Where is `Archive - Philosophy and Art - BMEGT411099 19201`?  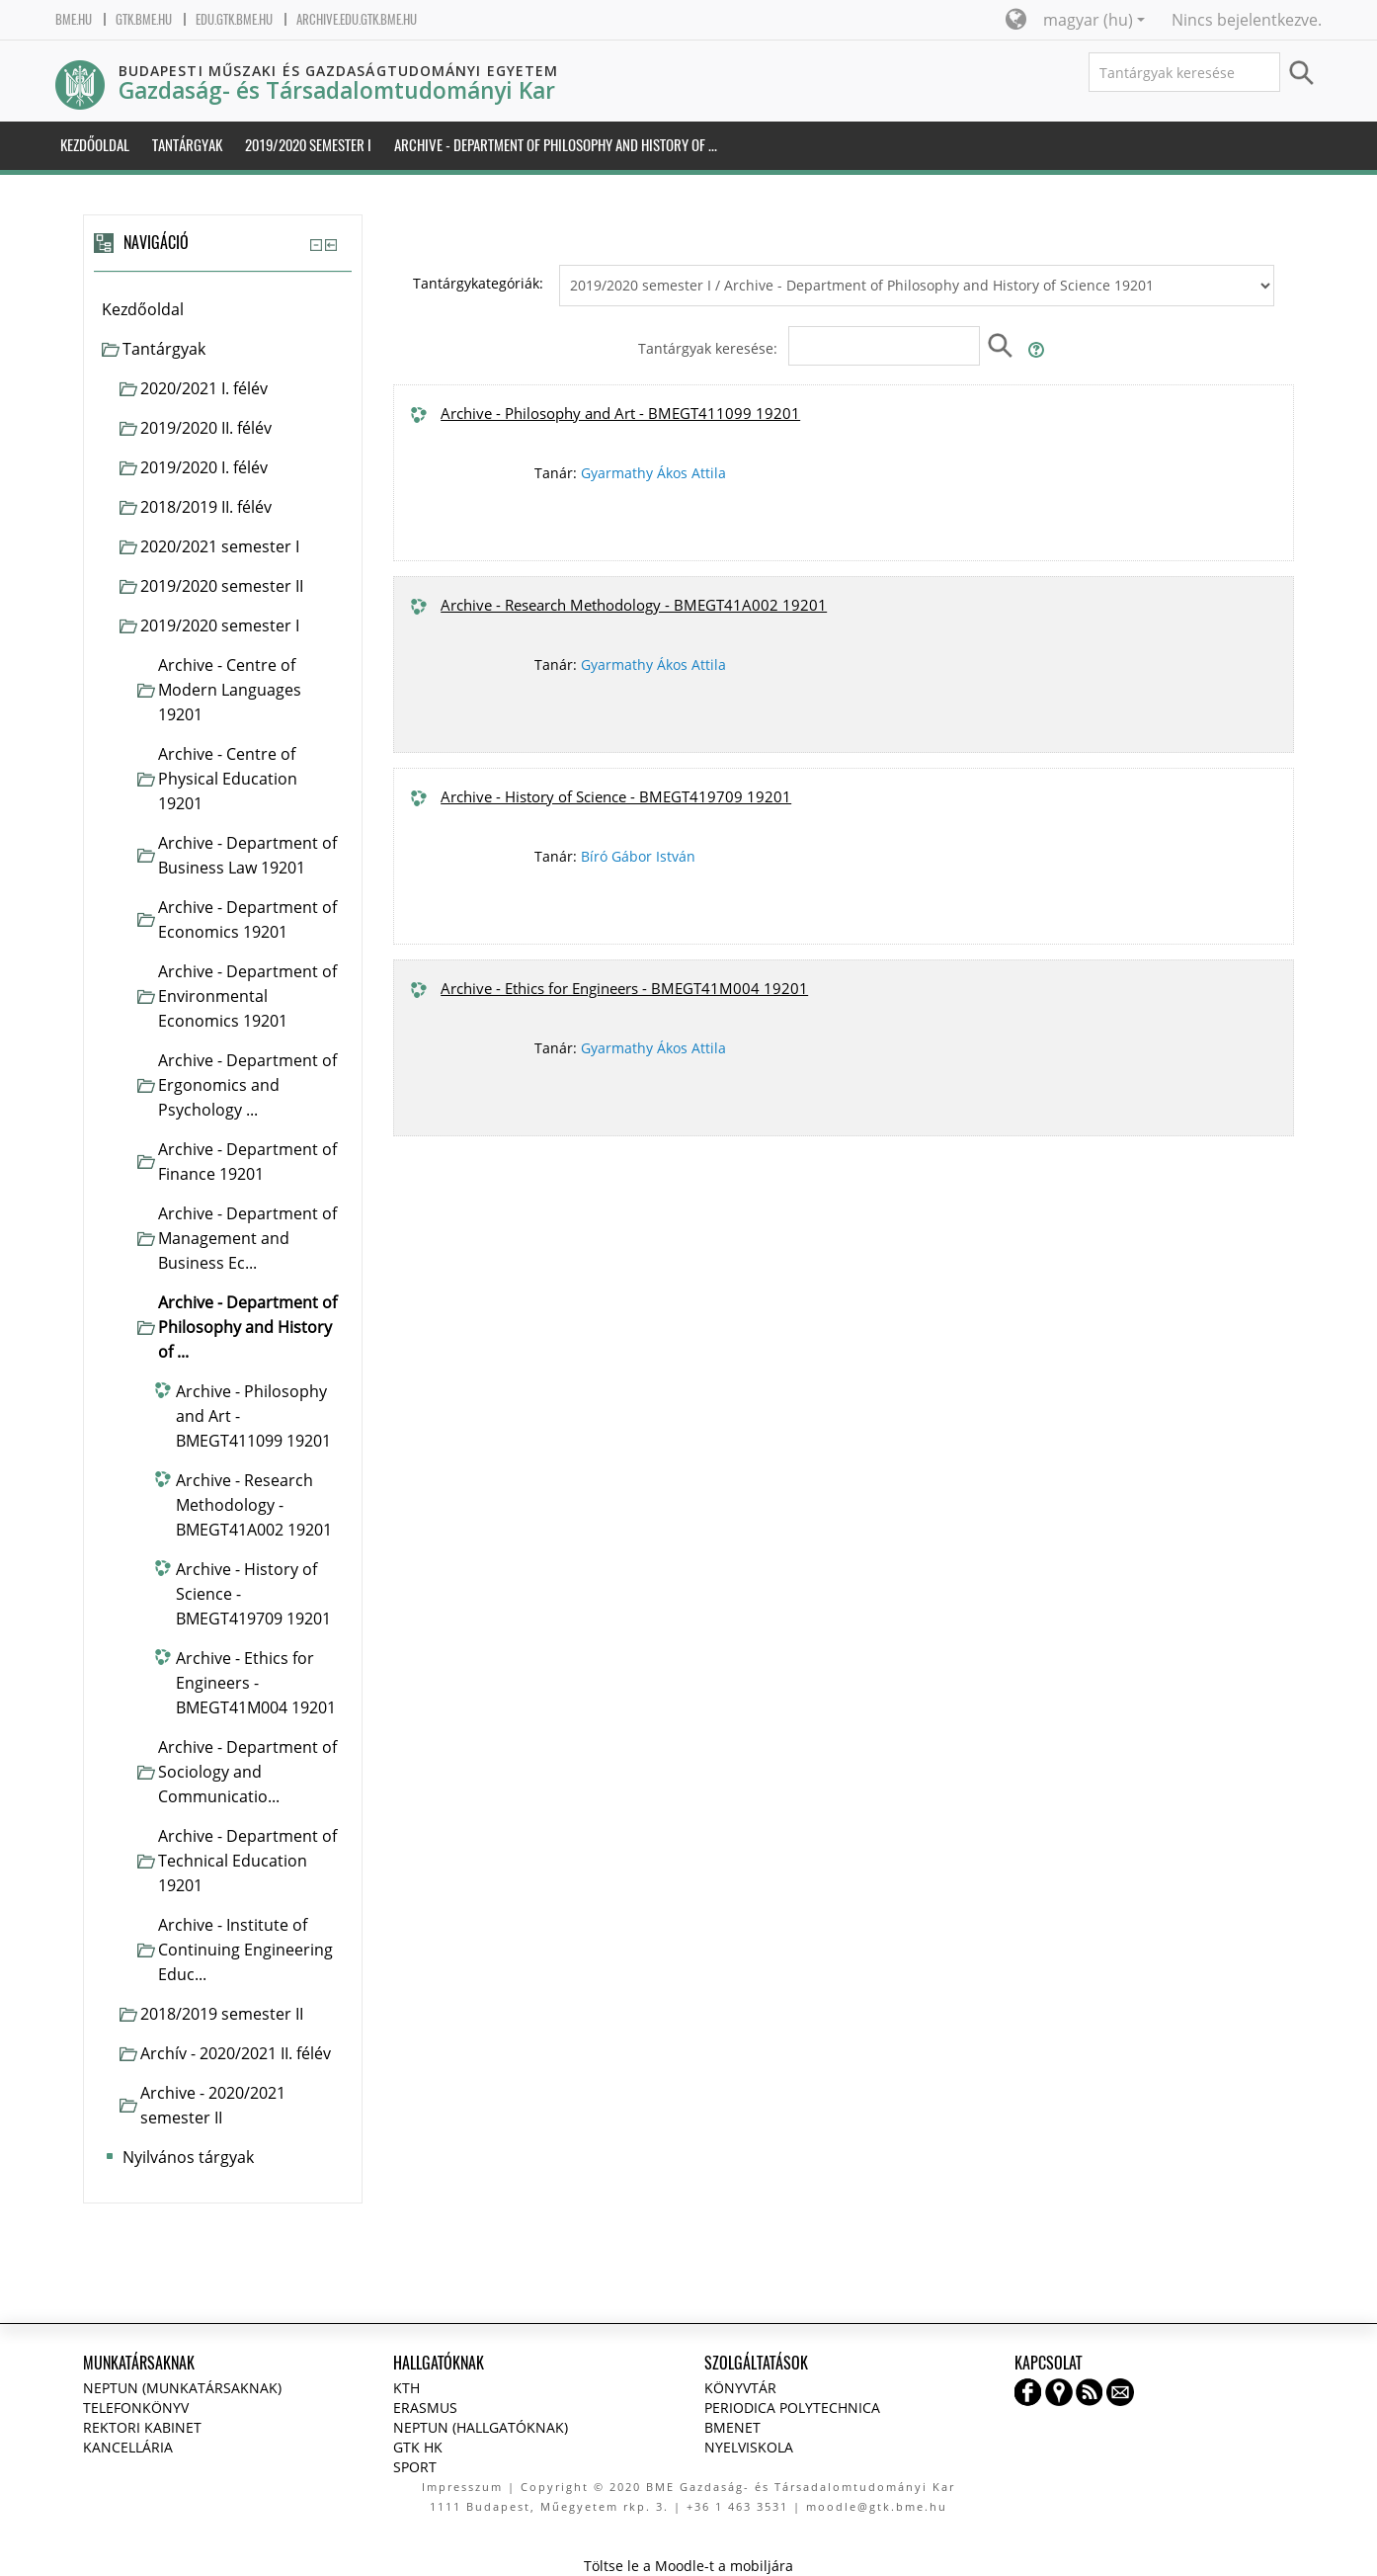 Archive - Philosophy and Art - BMEGT411099 19201 is located at coordinates (620, 413).